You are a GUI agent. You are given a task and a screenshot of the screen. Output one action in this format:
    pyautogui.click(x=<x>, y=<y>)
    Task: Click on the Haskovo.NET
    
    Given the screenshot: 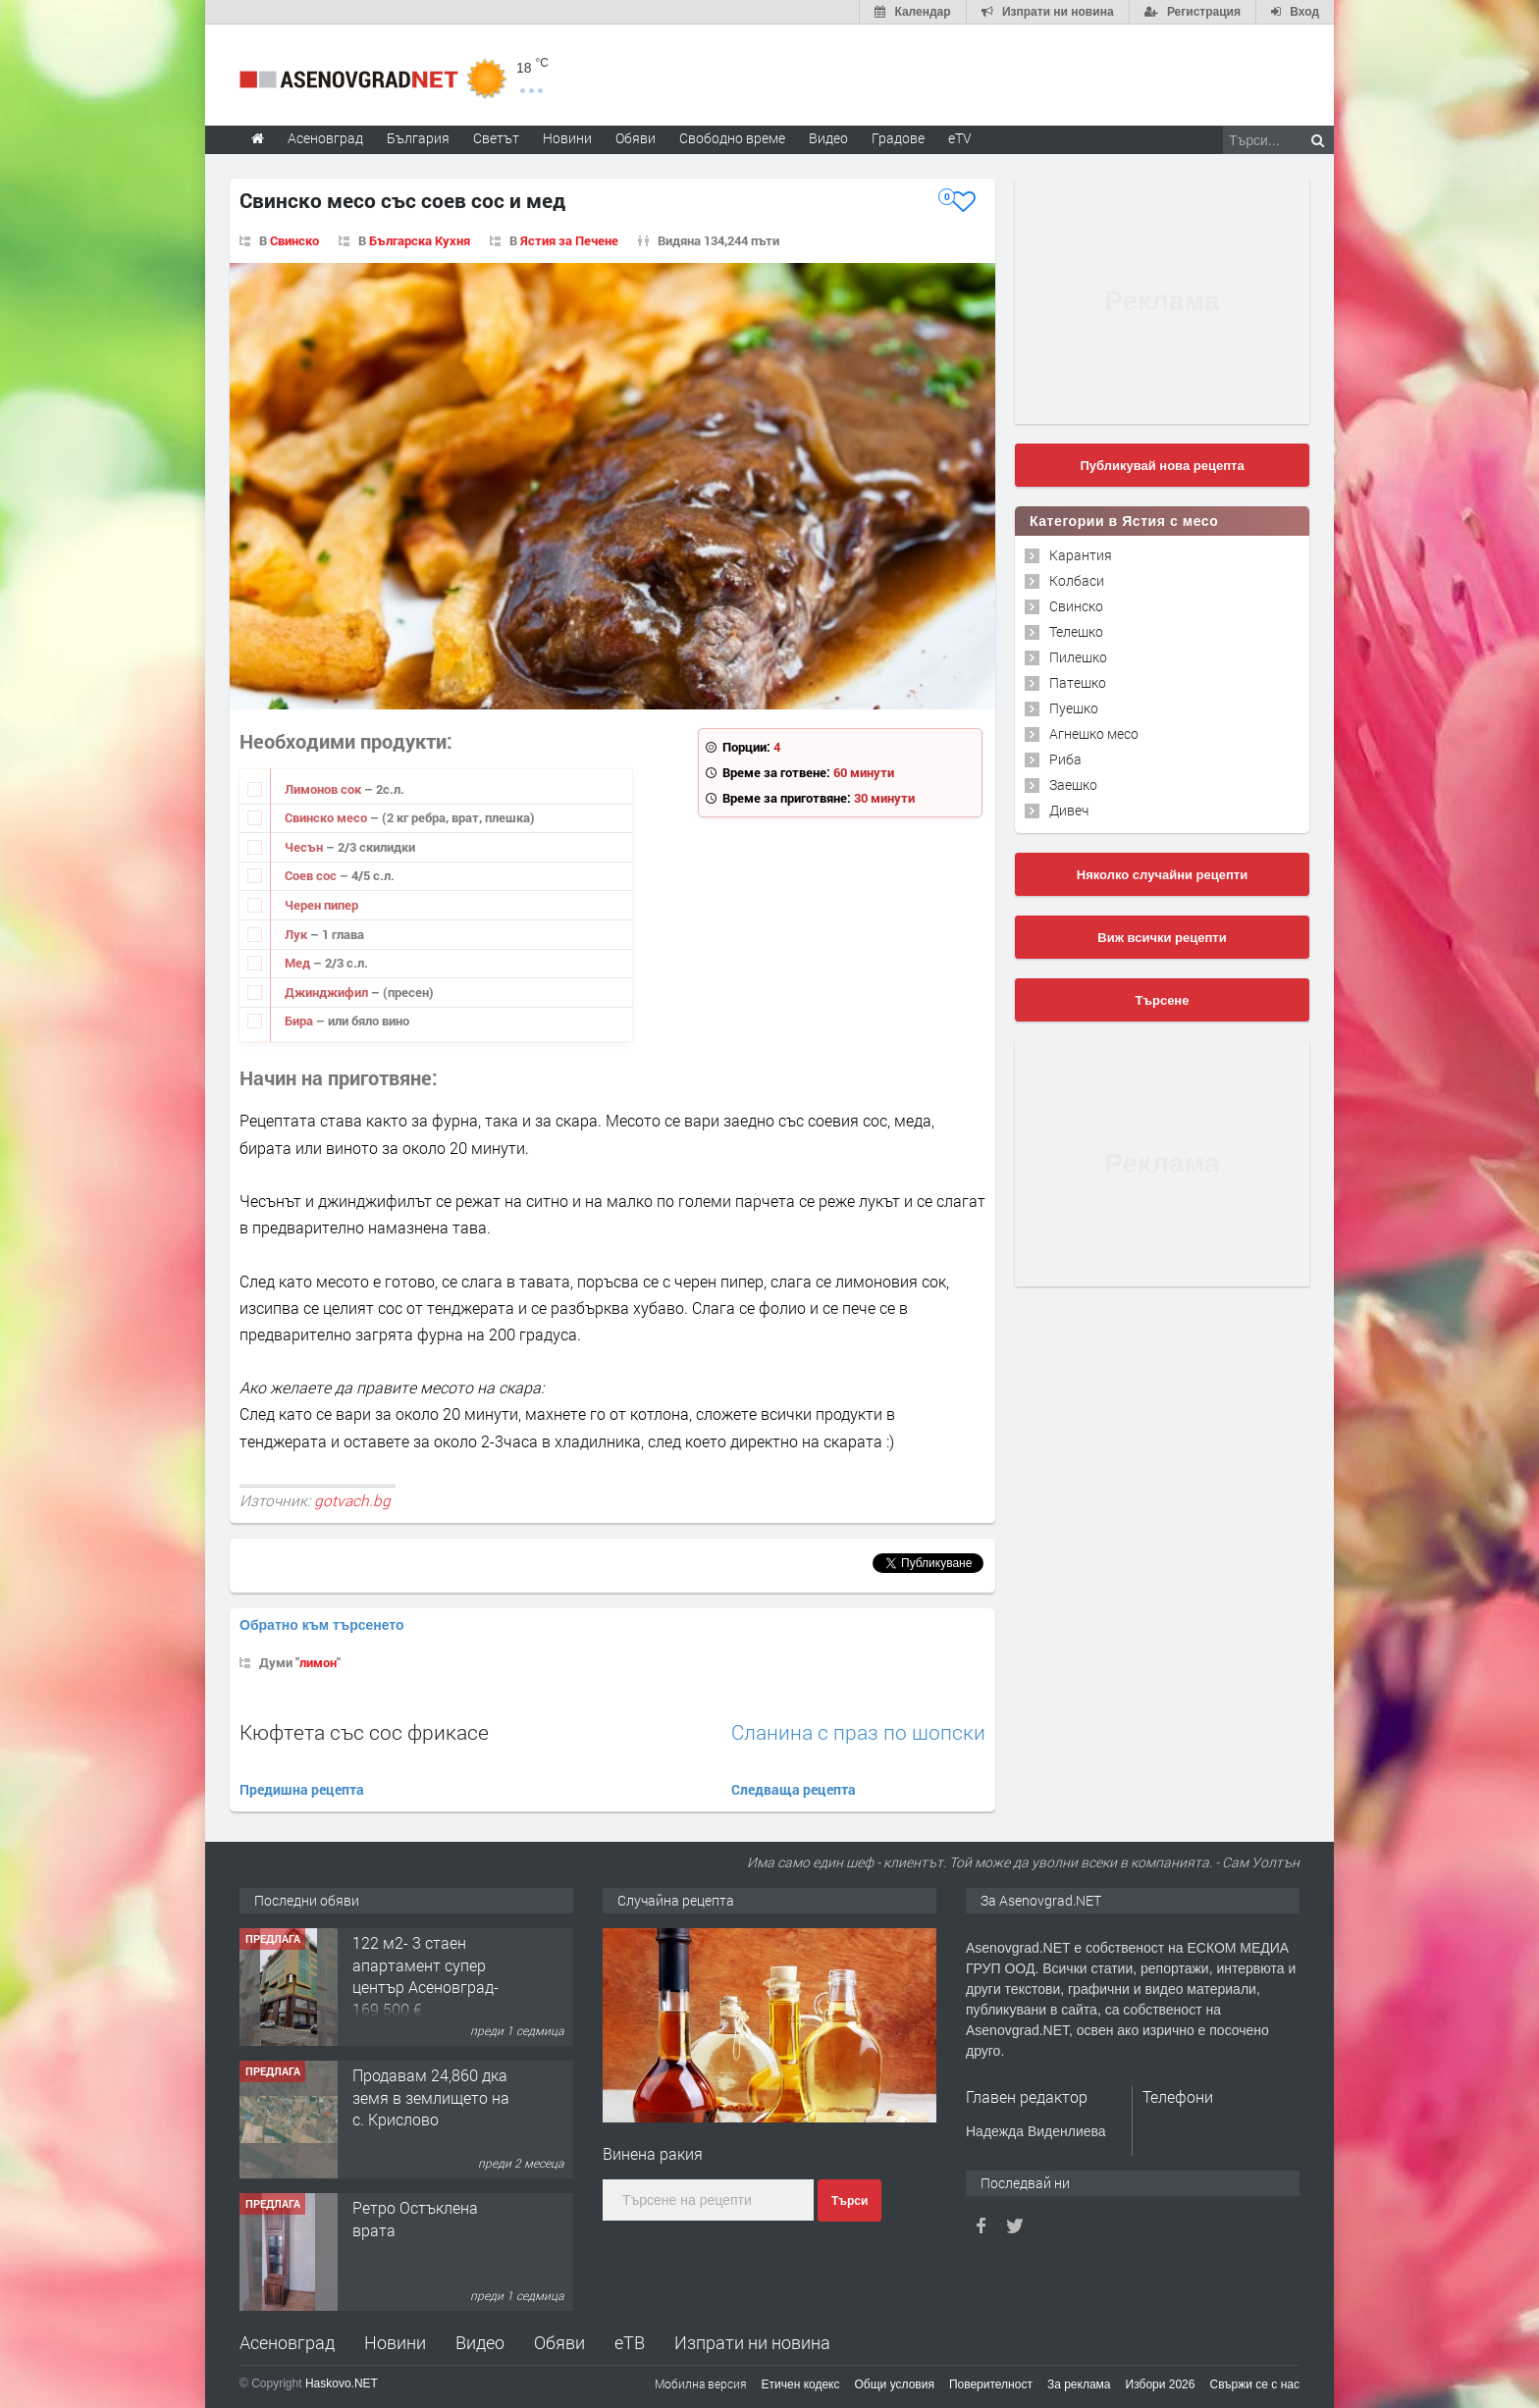 What is the action you would take?
    pyautogui.click(x=341, y=2383)
    